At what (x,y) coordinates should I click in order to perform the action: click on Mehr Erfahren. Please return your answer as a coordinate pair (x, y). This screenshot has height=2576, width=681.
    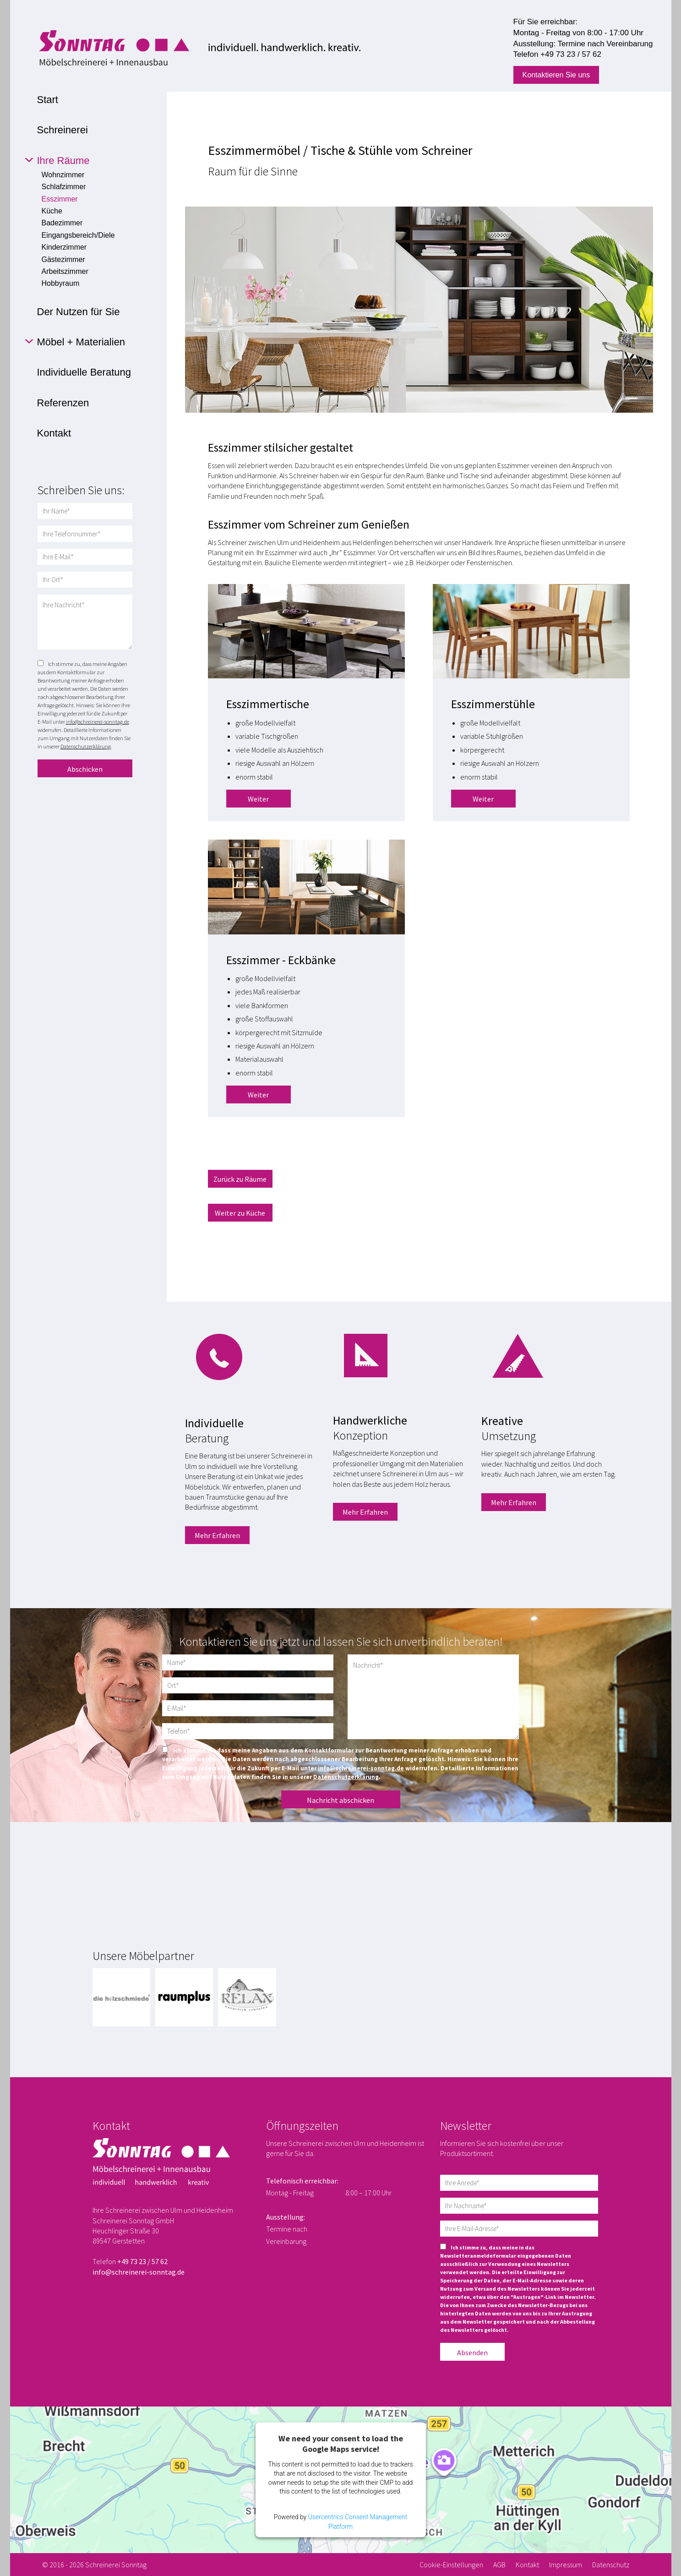
    Looking at the image, I should click on (217, 1535).